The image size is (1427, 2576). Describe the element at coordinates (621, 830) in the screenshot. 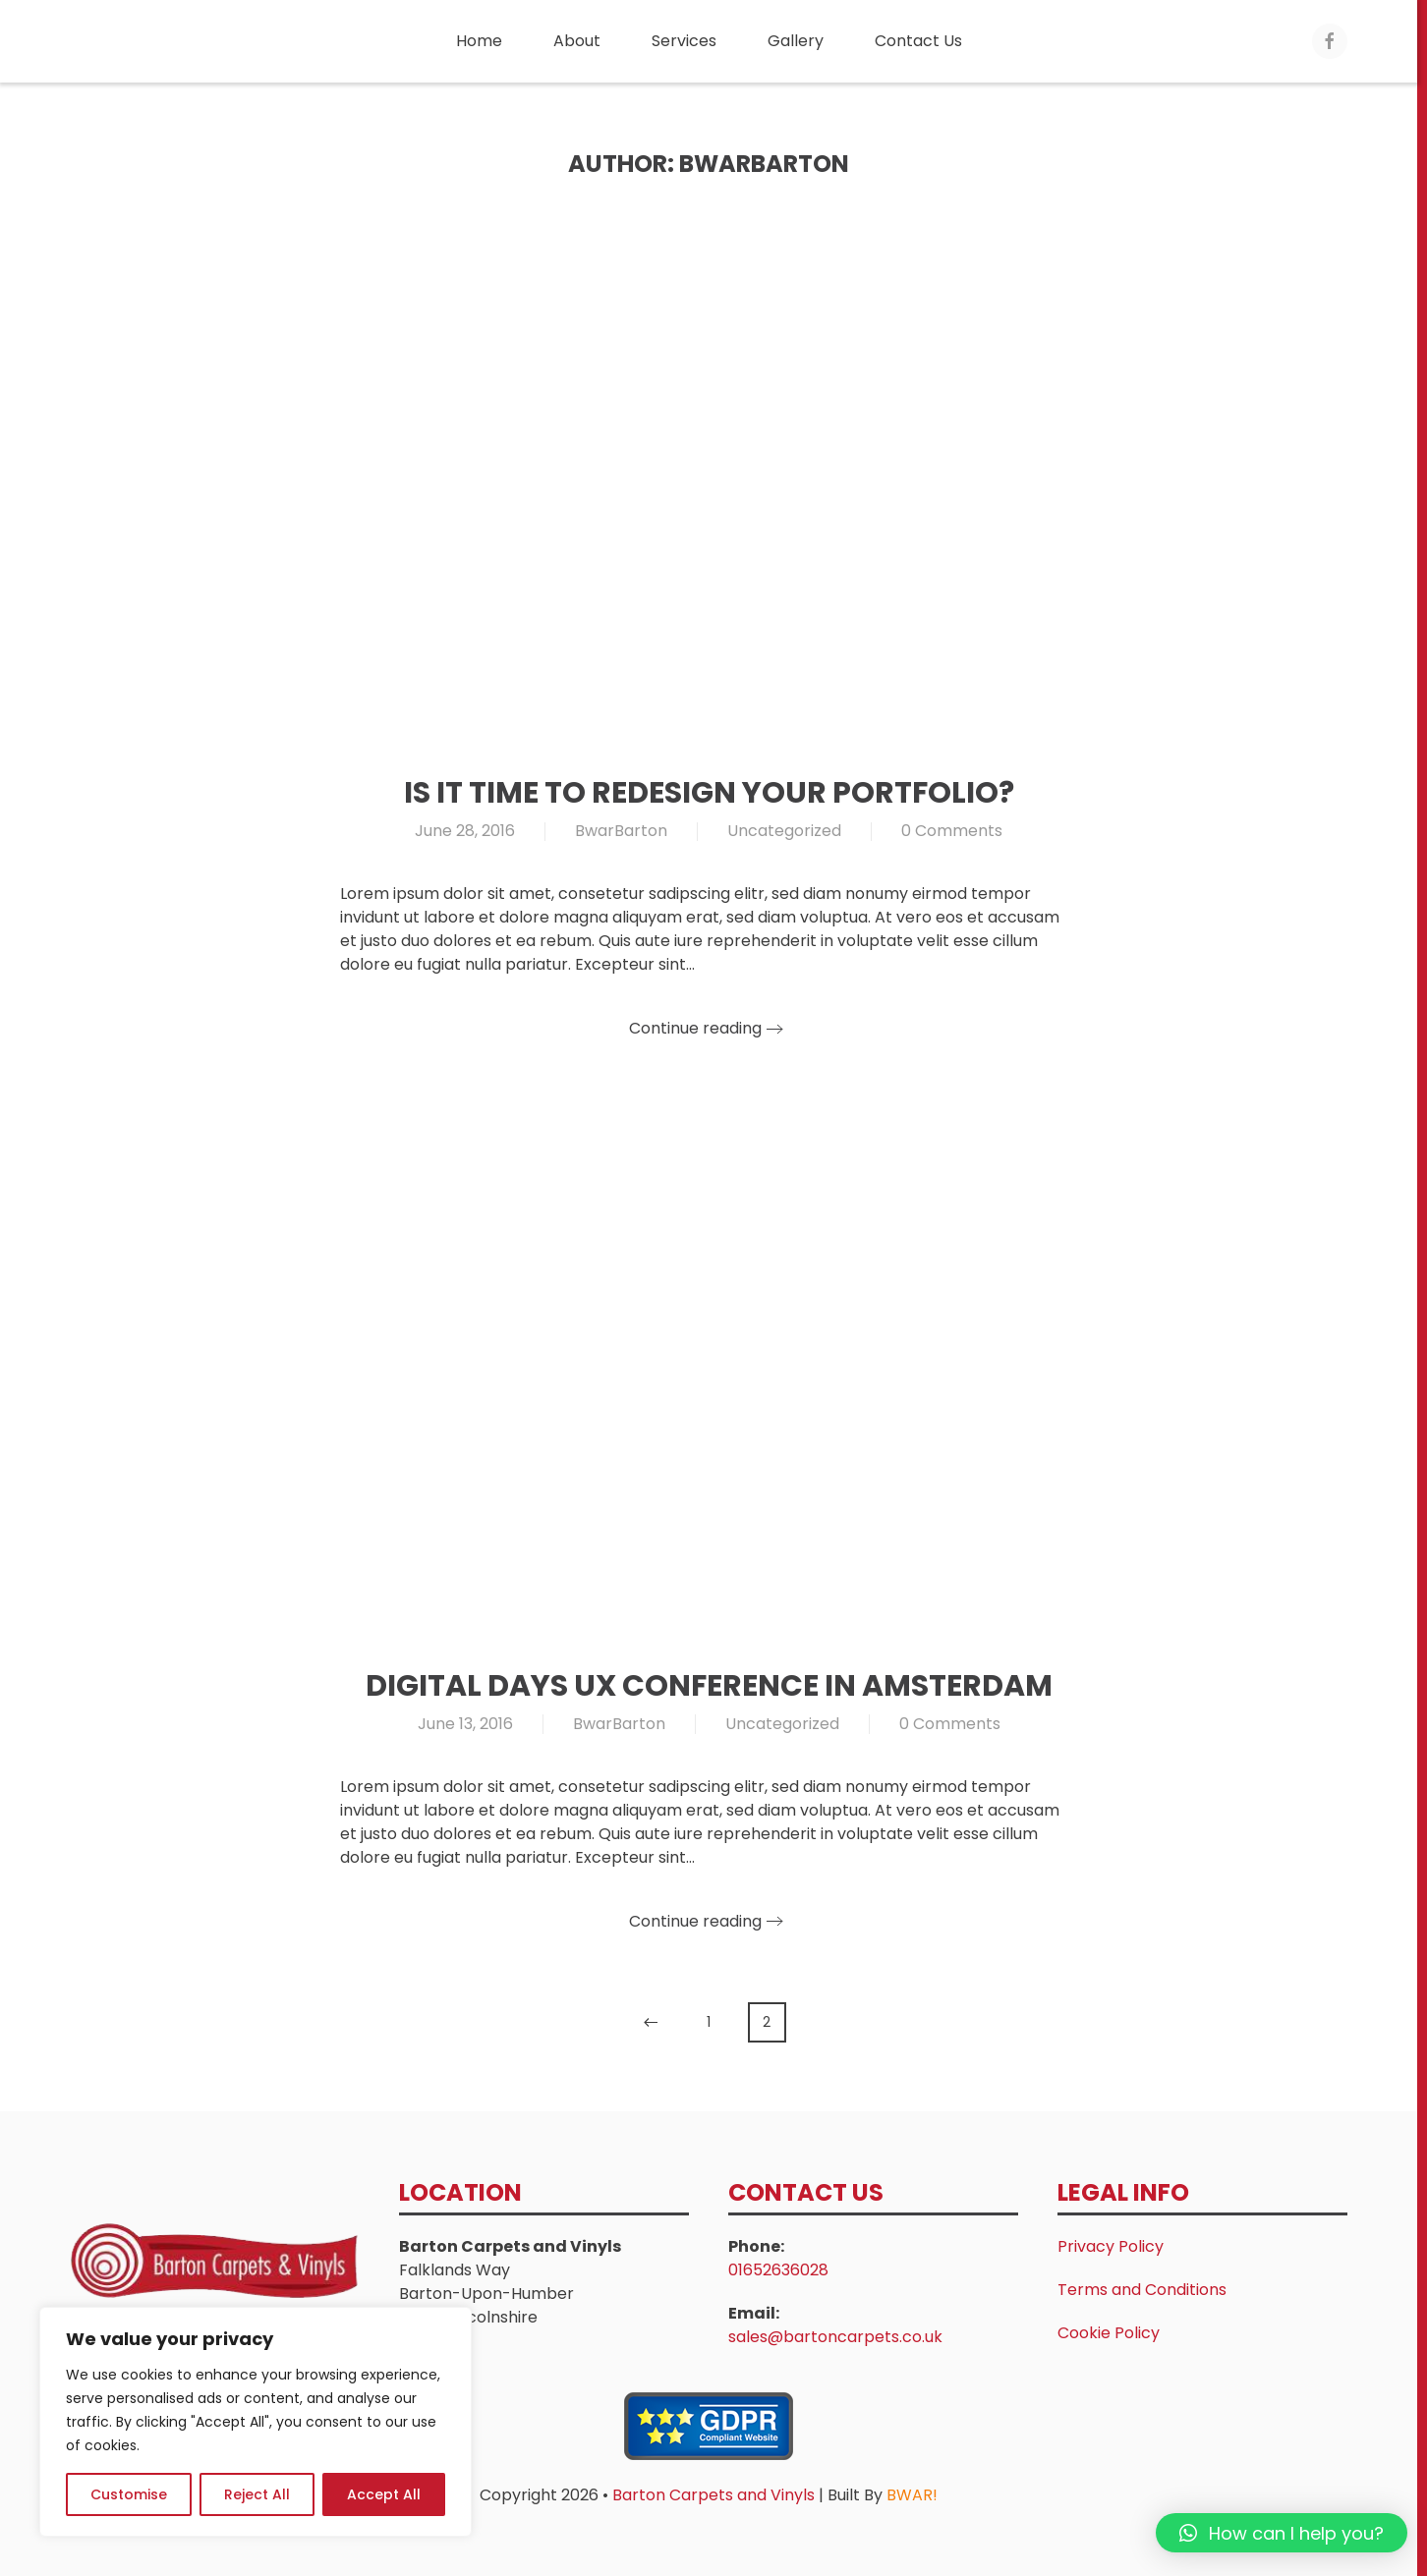

I see `BwarBarton` at that location.